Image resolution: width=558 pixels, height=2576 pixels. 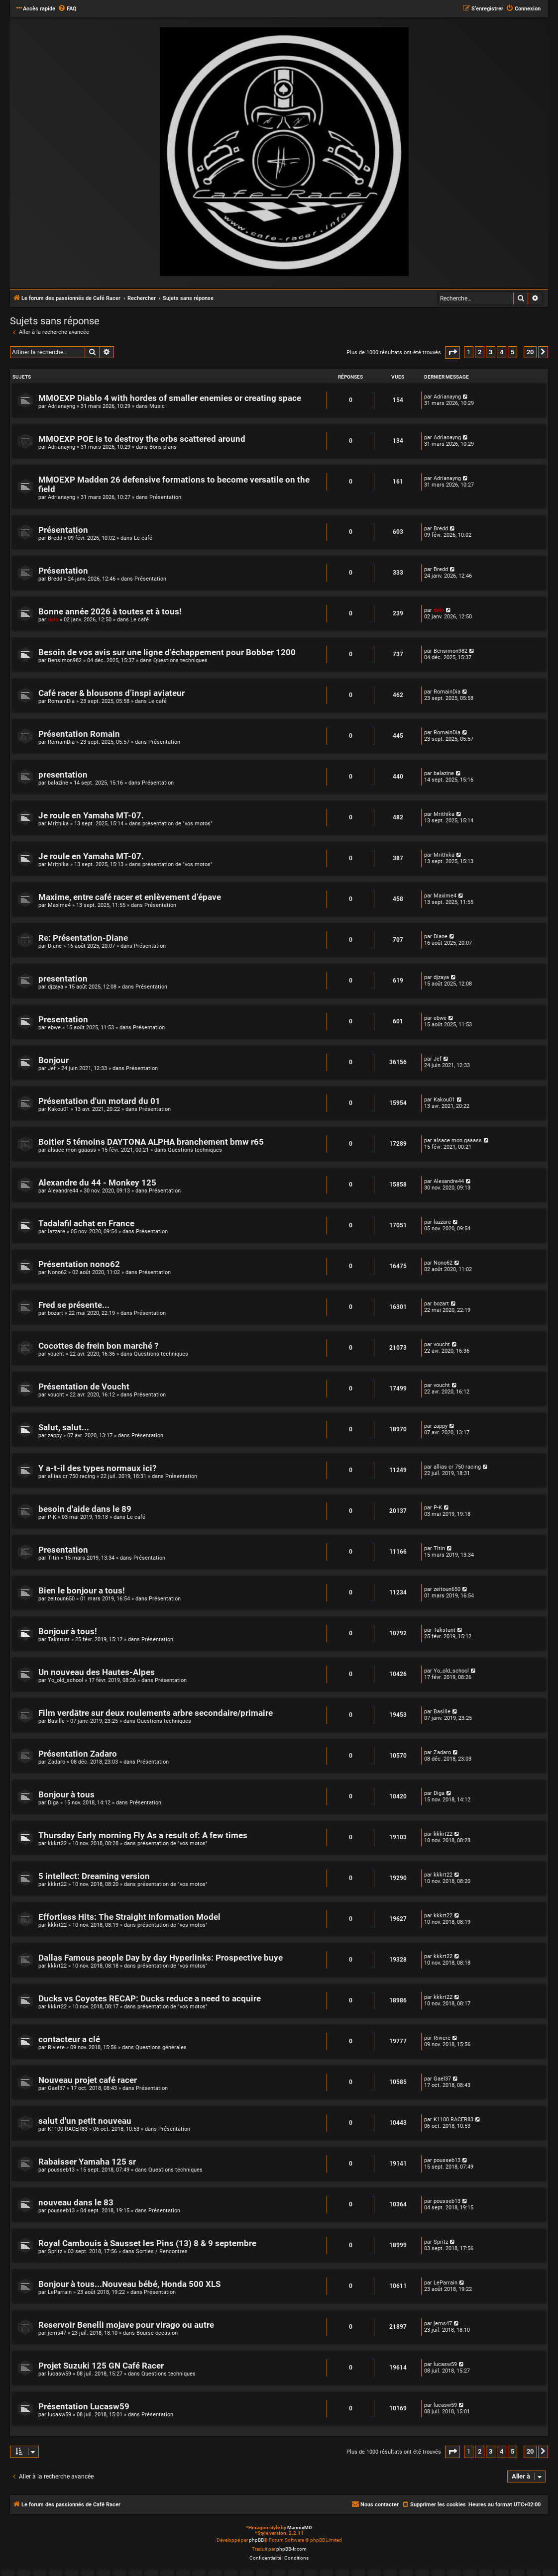 What do you see at coordinates (142, 1835) in the screenshot?
I see `Thursday Early morning Fly As a result of: A few times` at bounding box center [142, 1835].